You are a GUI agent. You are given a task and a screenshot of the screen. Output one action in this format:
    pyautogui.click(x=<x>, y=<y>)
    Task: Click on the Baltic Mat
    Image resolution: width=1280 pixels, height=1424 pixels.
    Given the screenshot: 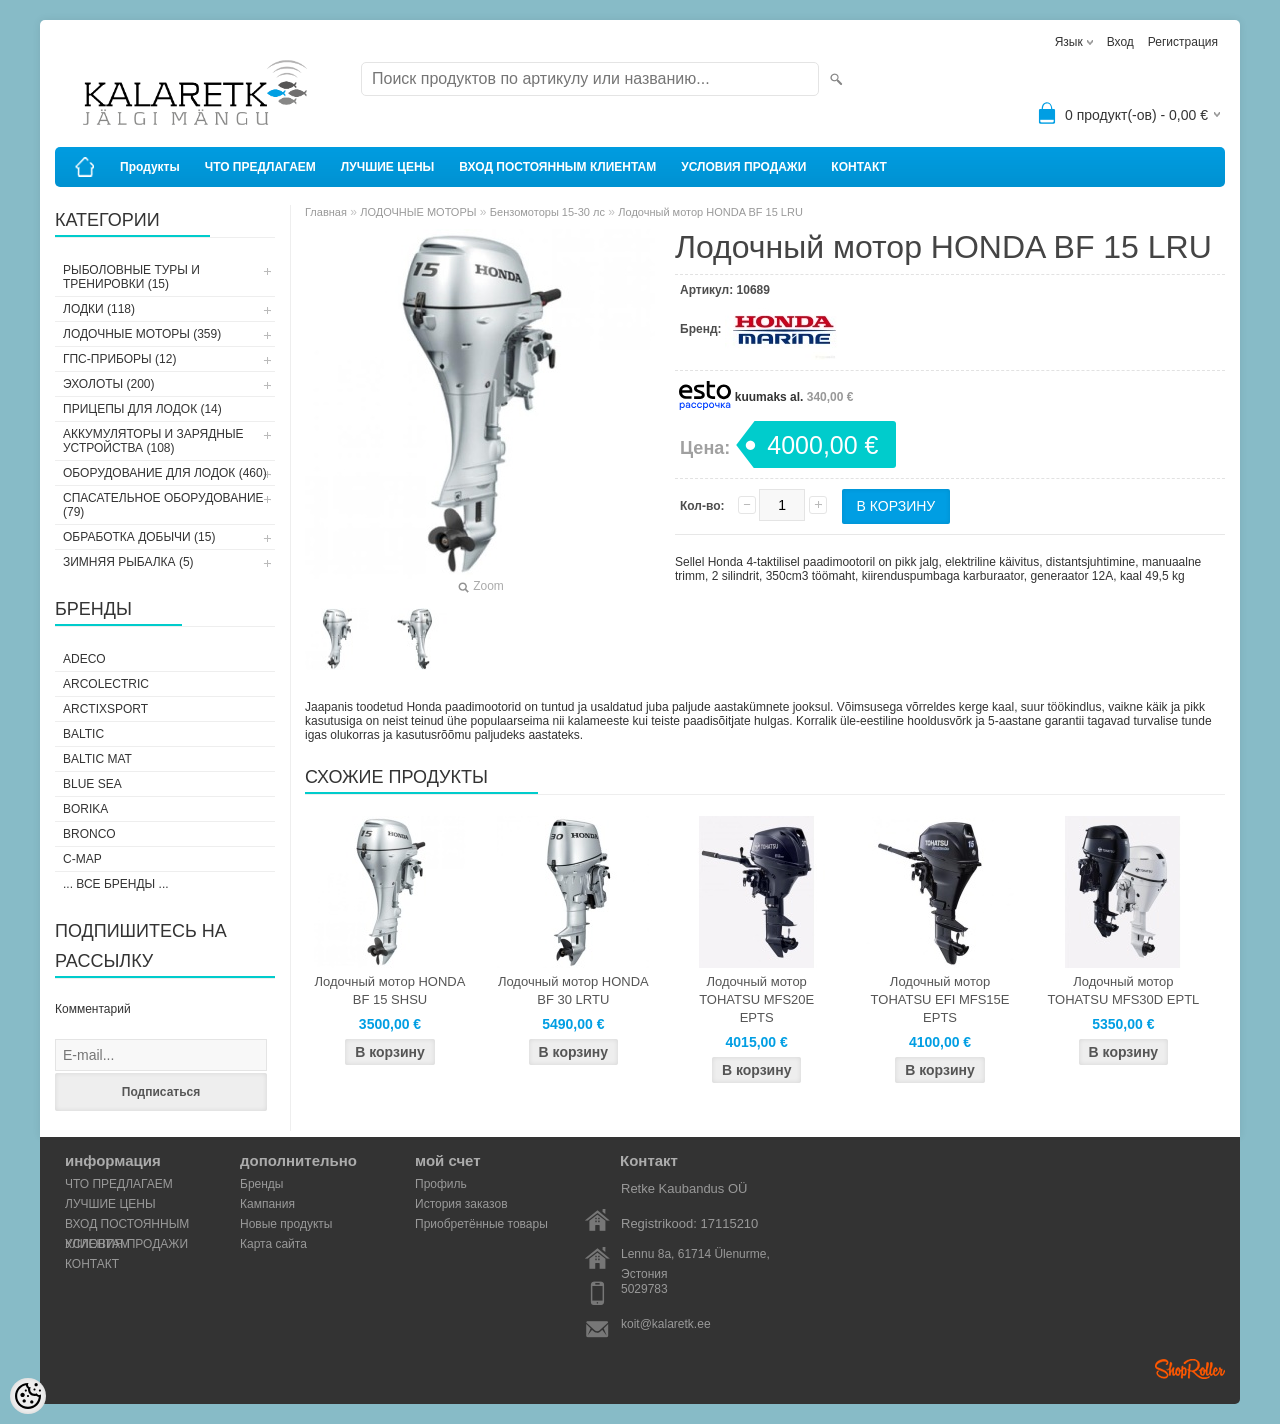 What is the action you would take?
    pyautogui.click(x=97, y=759)
    